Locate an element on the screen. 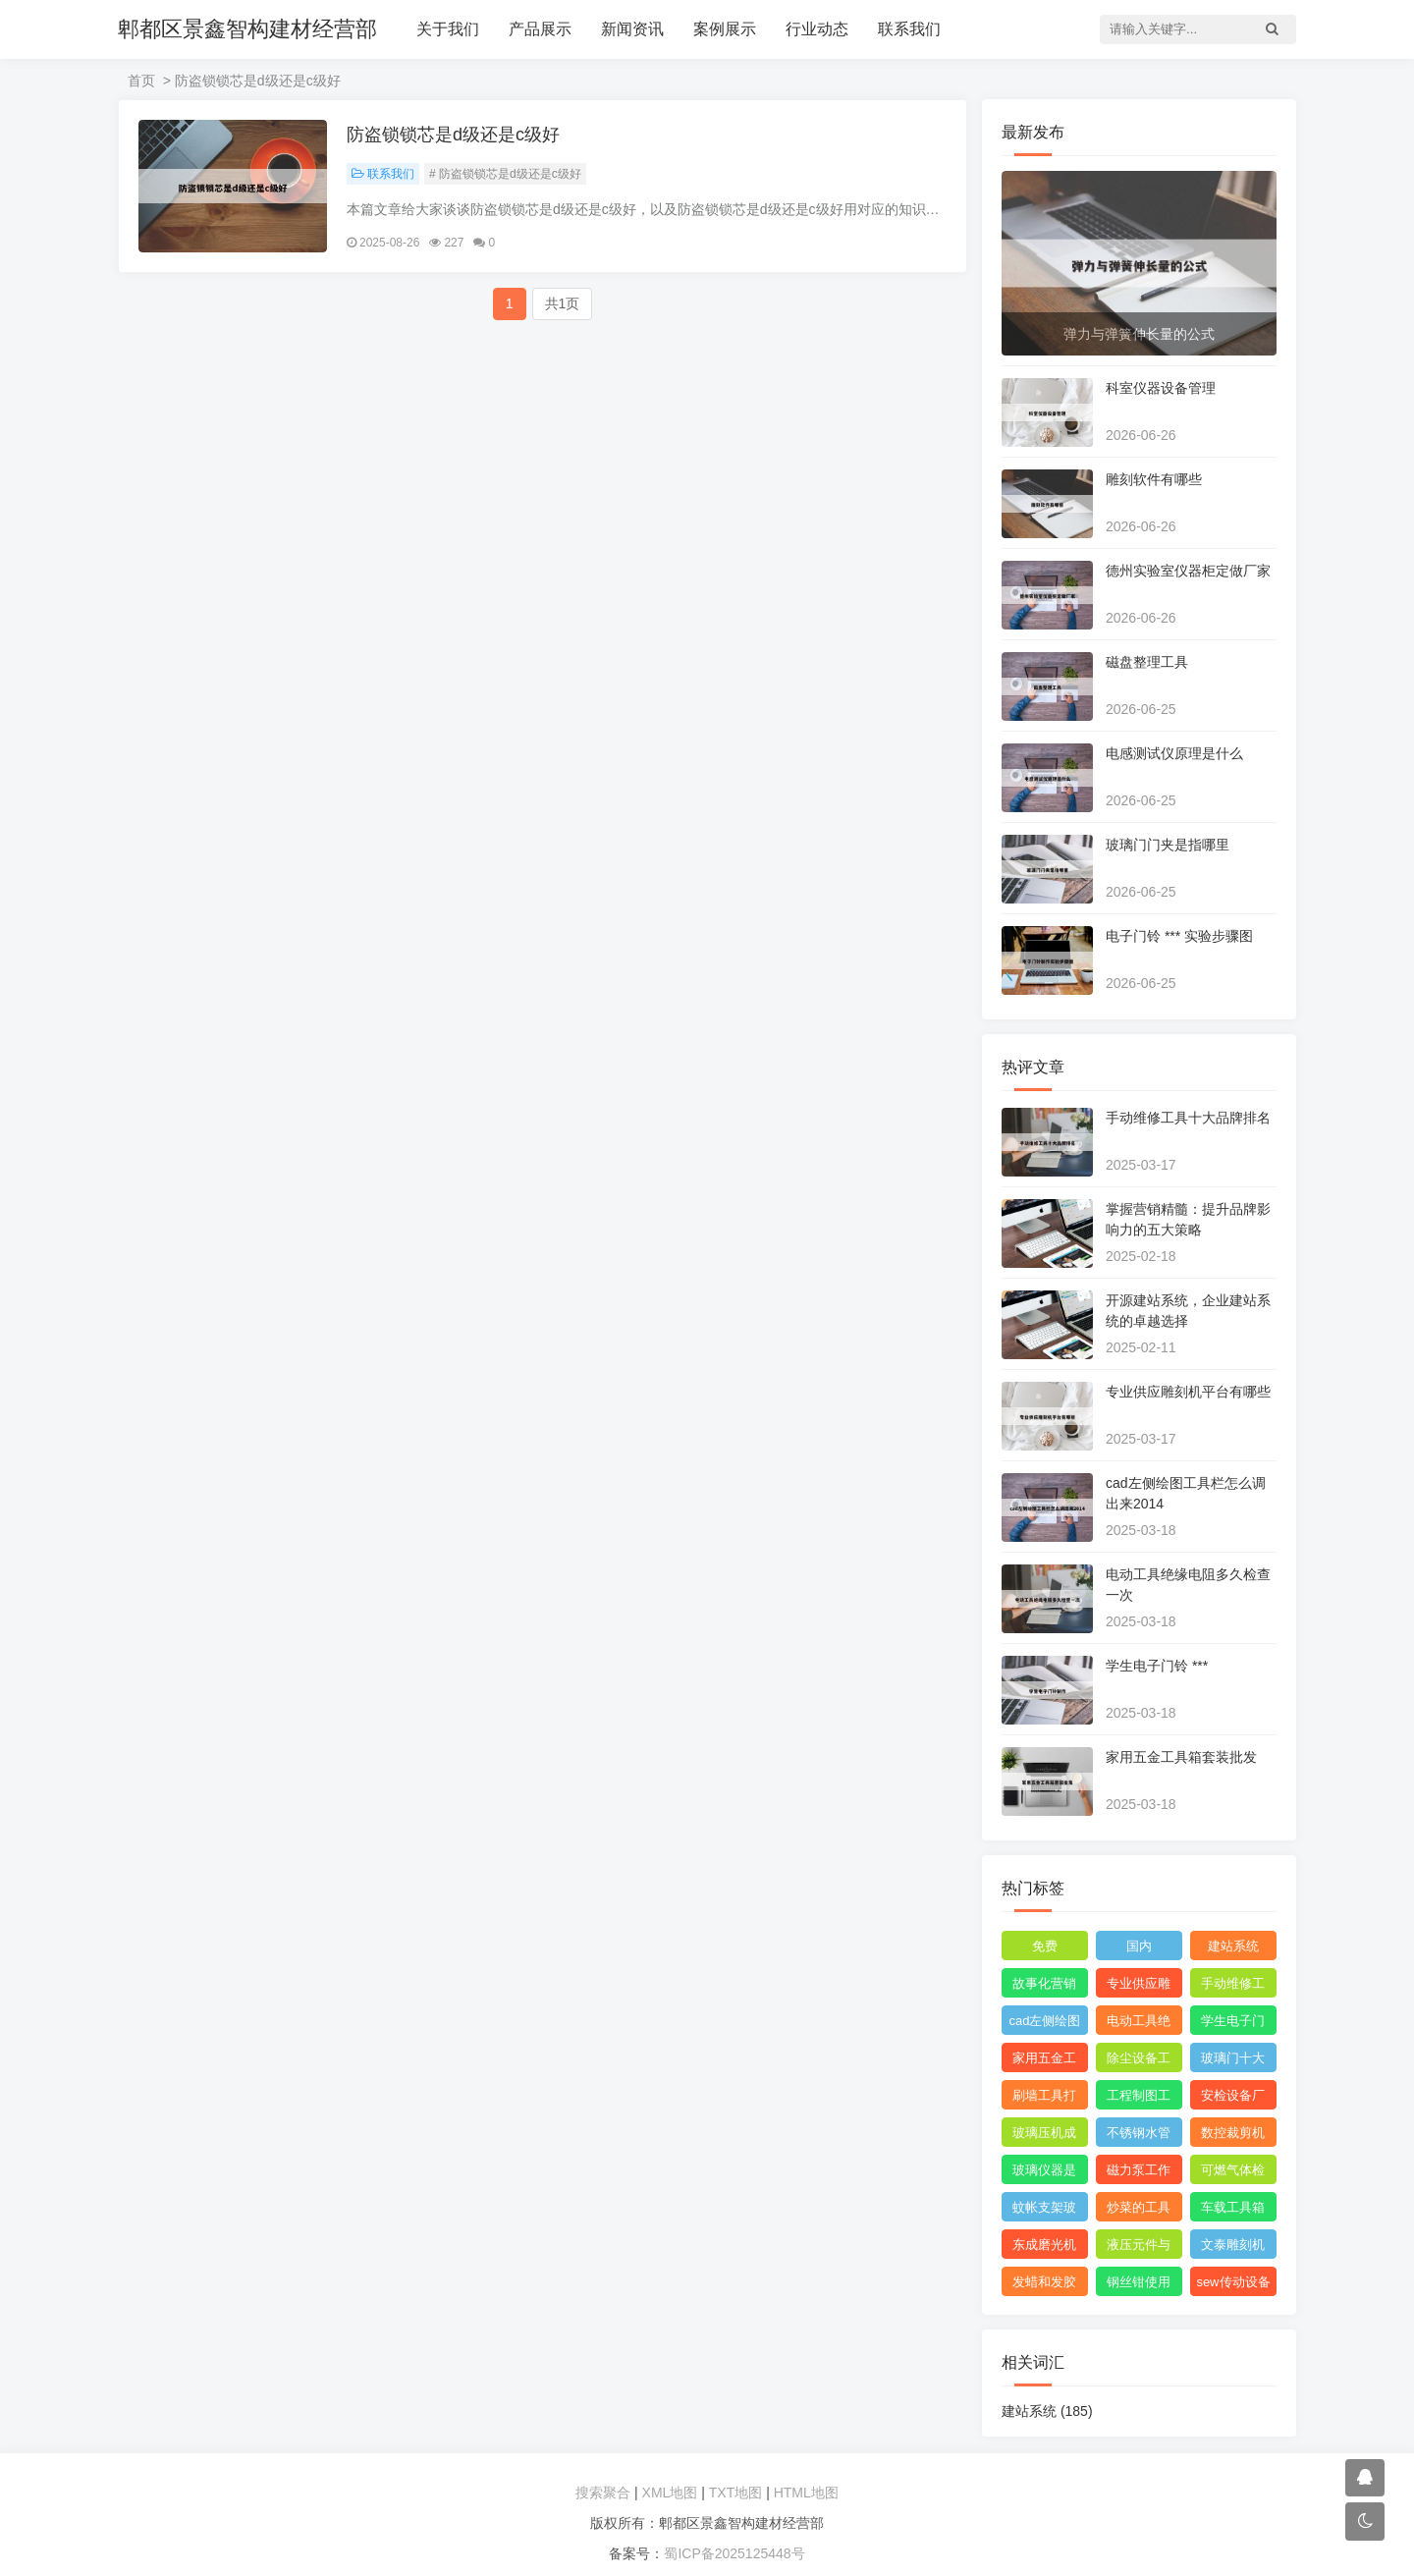  玻璃门门夹是指哪里 is located at coordinates (1167, 844).